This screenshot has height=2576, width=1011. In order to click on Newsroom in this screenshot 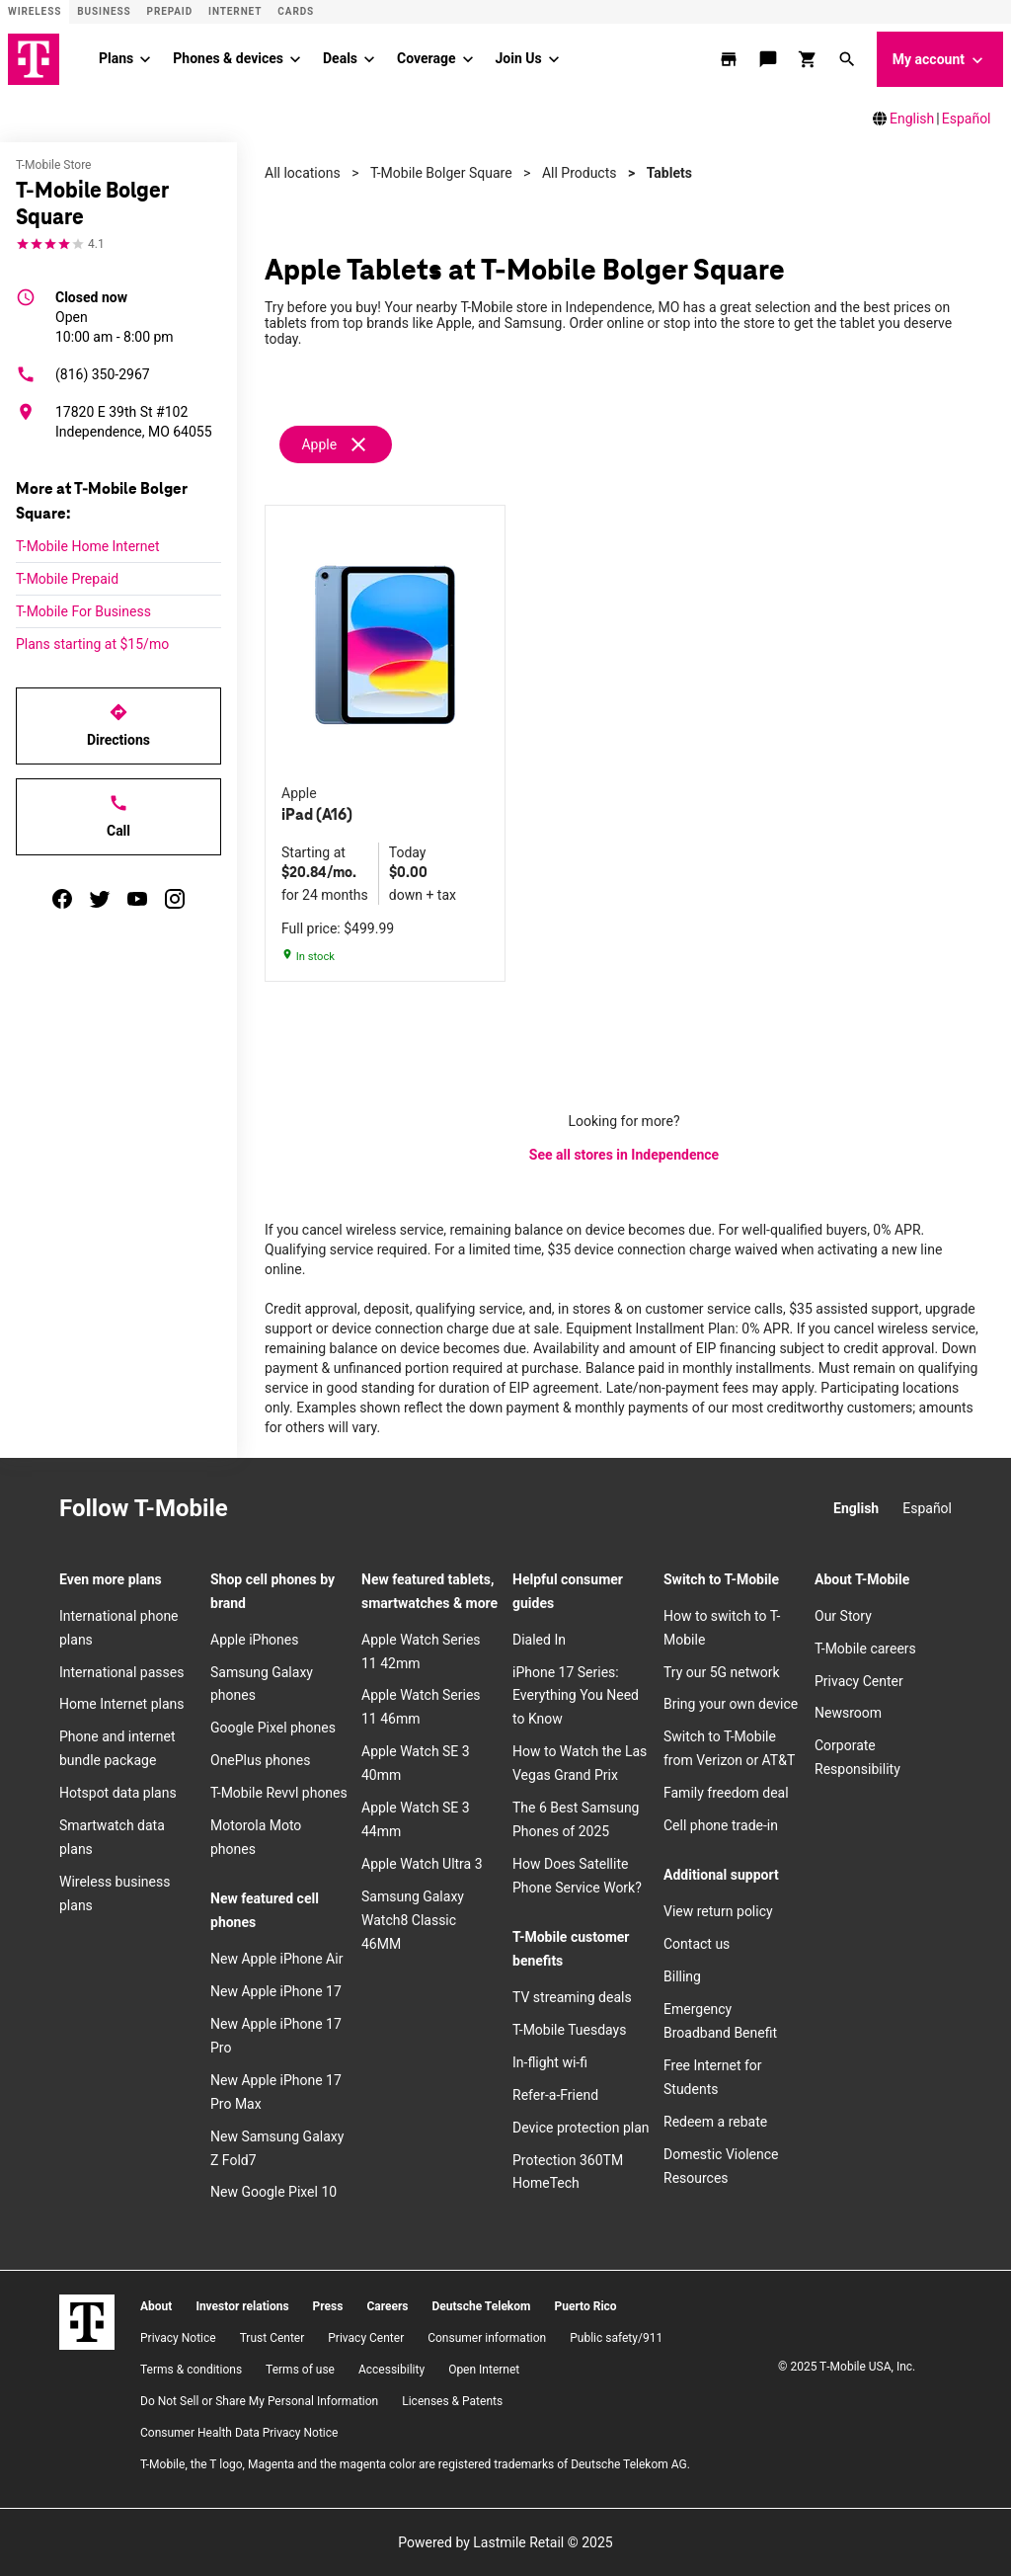, I will do `click(848, 1713)`.